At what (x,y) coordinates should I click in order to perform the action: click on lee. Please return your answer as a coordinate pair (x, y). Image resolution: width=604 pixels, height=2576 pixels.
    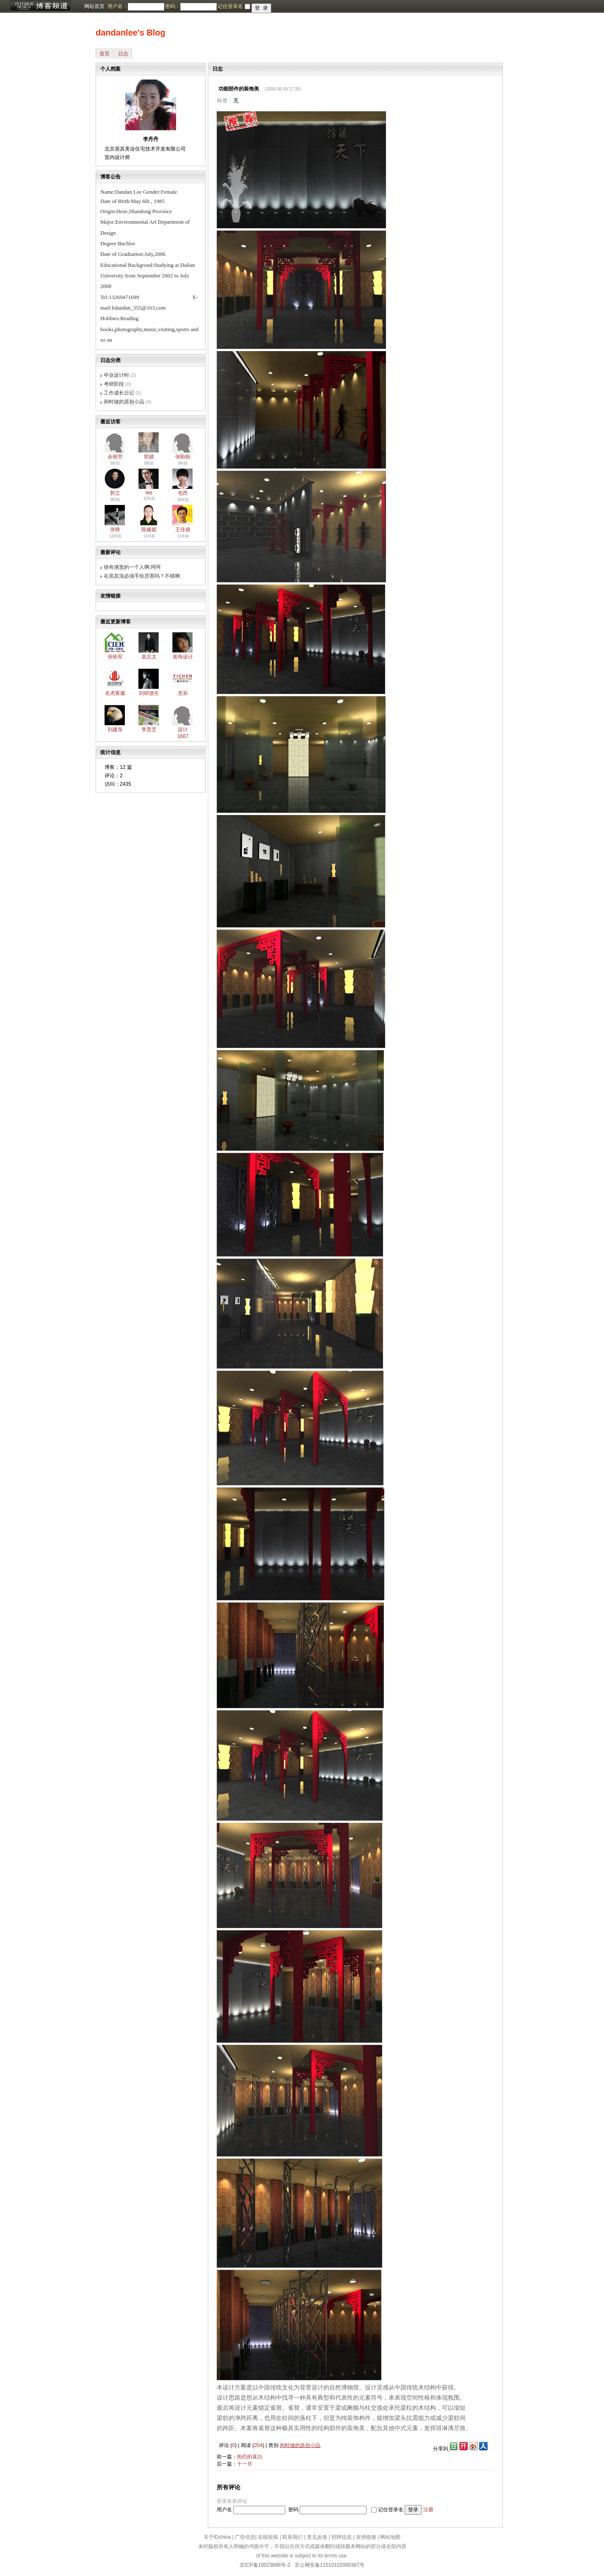
    Looking at the image, I should click on (149, 493).